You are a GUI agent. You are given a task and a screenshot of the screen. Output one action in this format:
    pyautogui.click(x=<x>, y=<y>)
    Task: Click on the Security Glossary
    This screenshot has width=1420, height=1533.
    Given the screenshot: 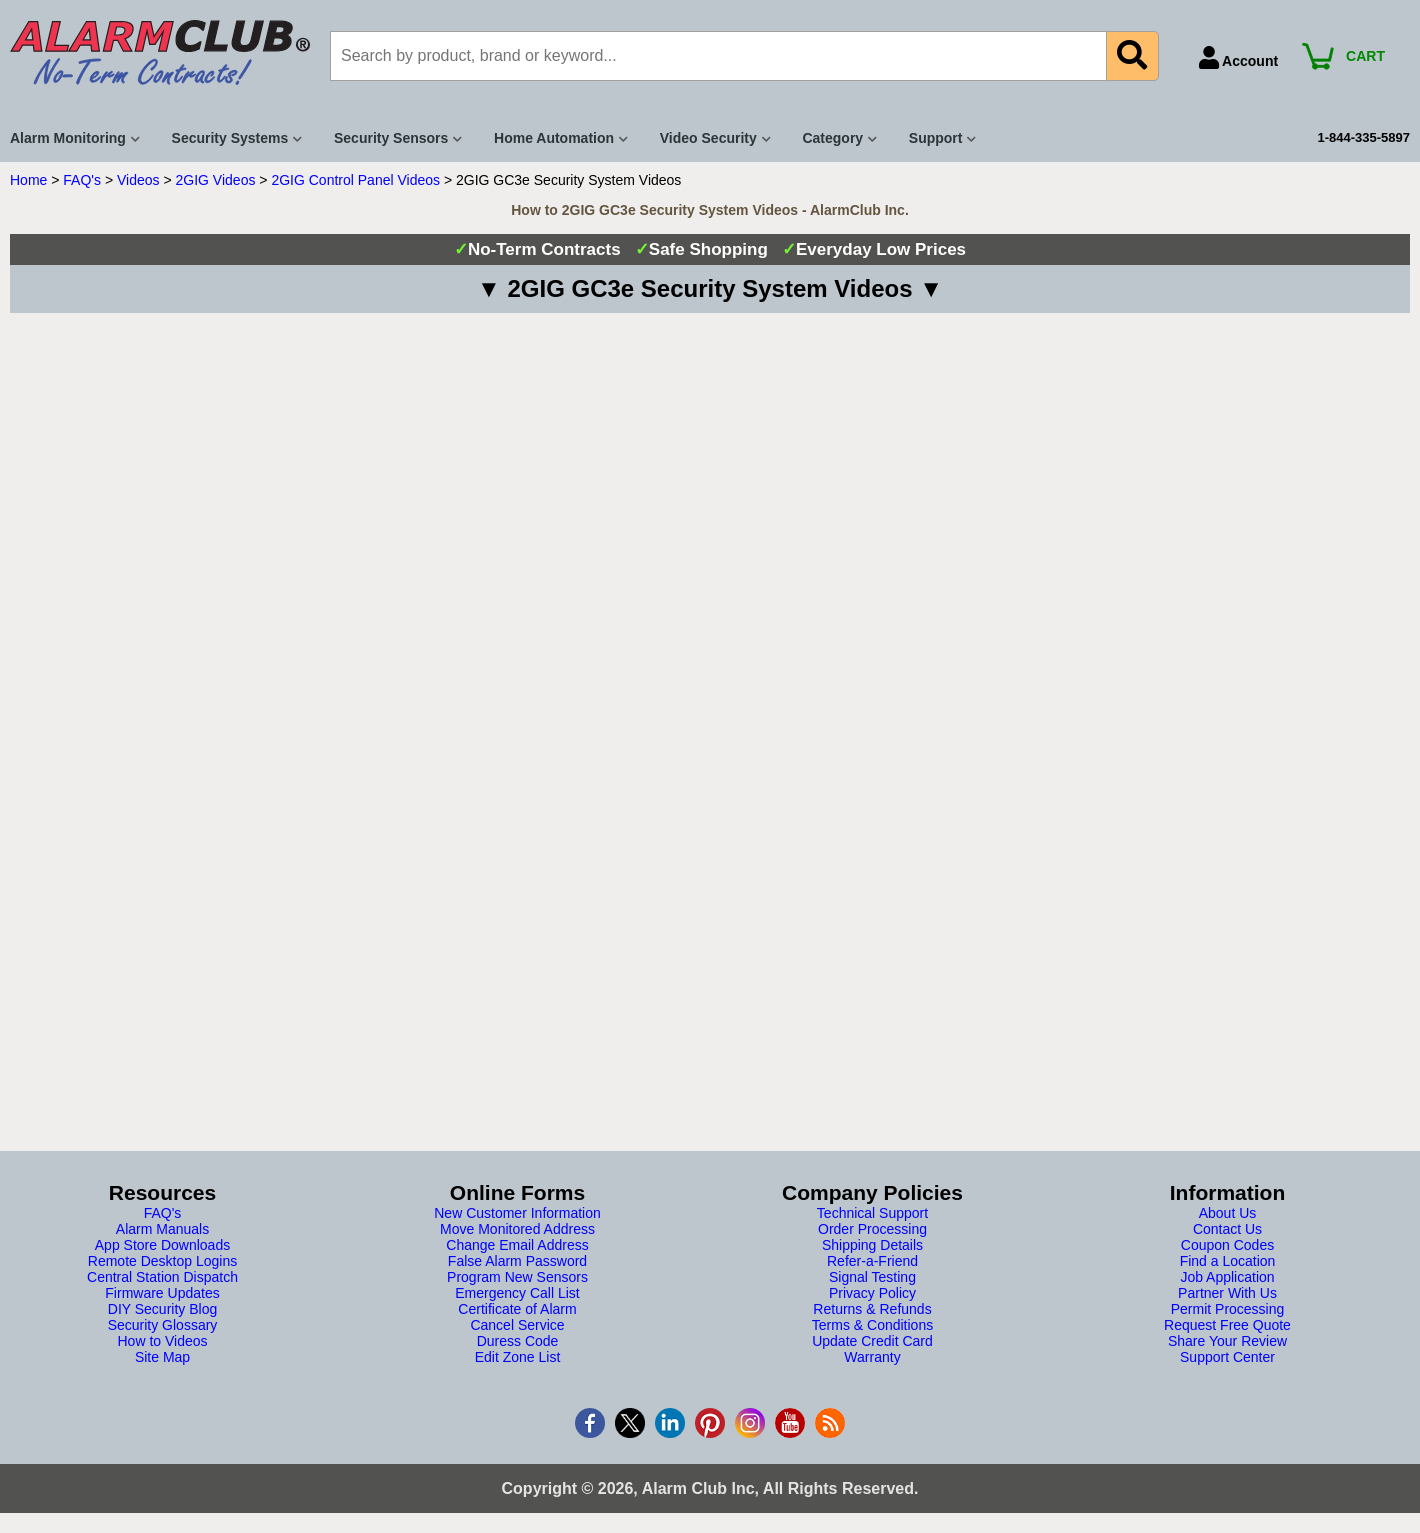 What is the action you would take?
    pyautogui.click(x=163, y=1325)
    